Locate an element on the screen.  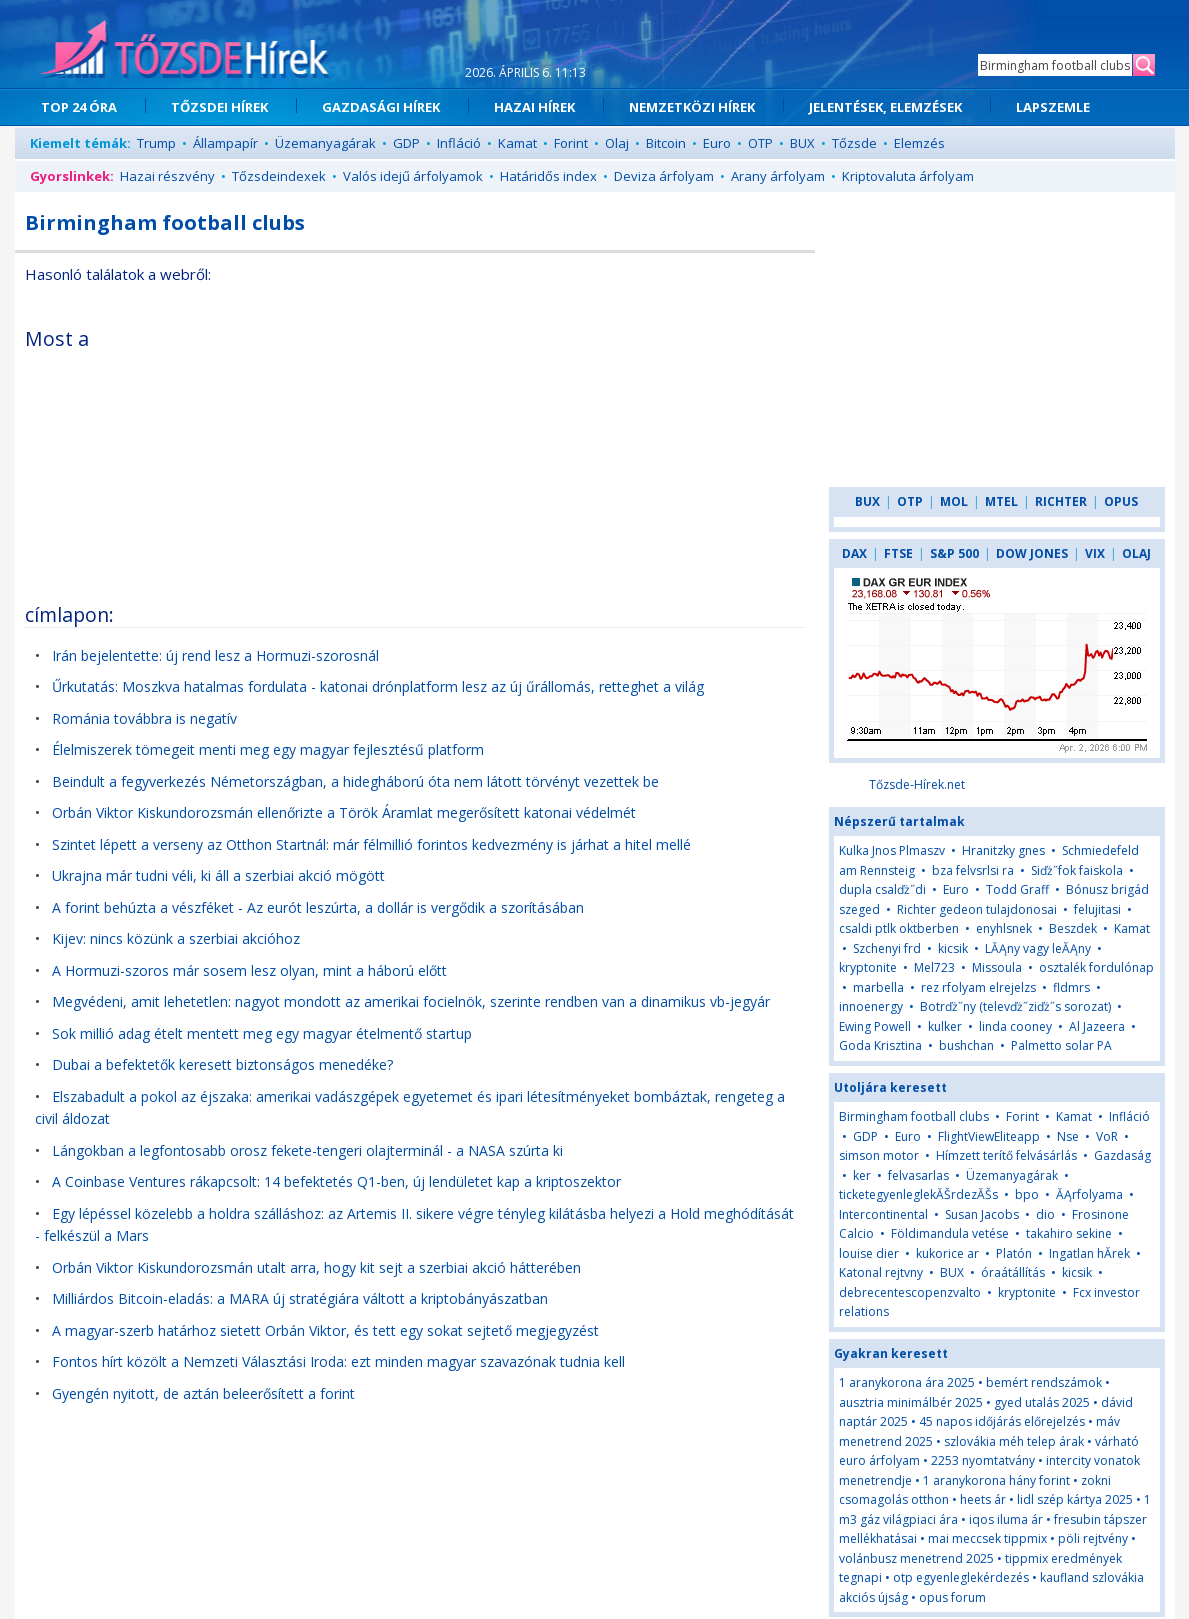
Megvédeni, amit lehetetlen: nagyot mondott az amerikai focielnök, szerinte rendben van a dinamikus vb-jegyár is located at coordinates (411, 1001).